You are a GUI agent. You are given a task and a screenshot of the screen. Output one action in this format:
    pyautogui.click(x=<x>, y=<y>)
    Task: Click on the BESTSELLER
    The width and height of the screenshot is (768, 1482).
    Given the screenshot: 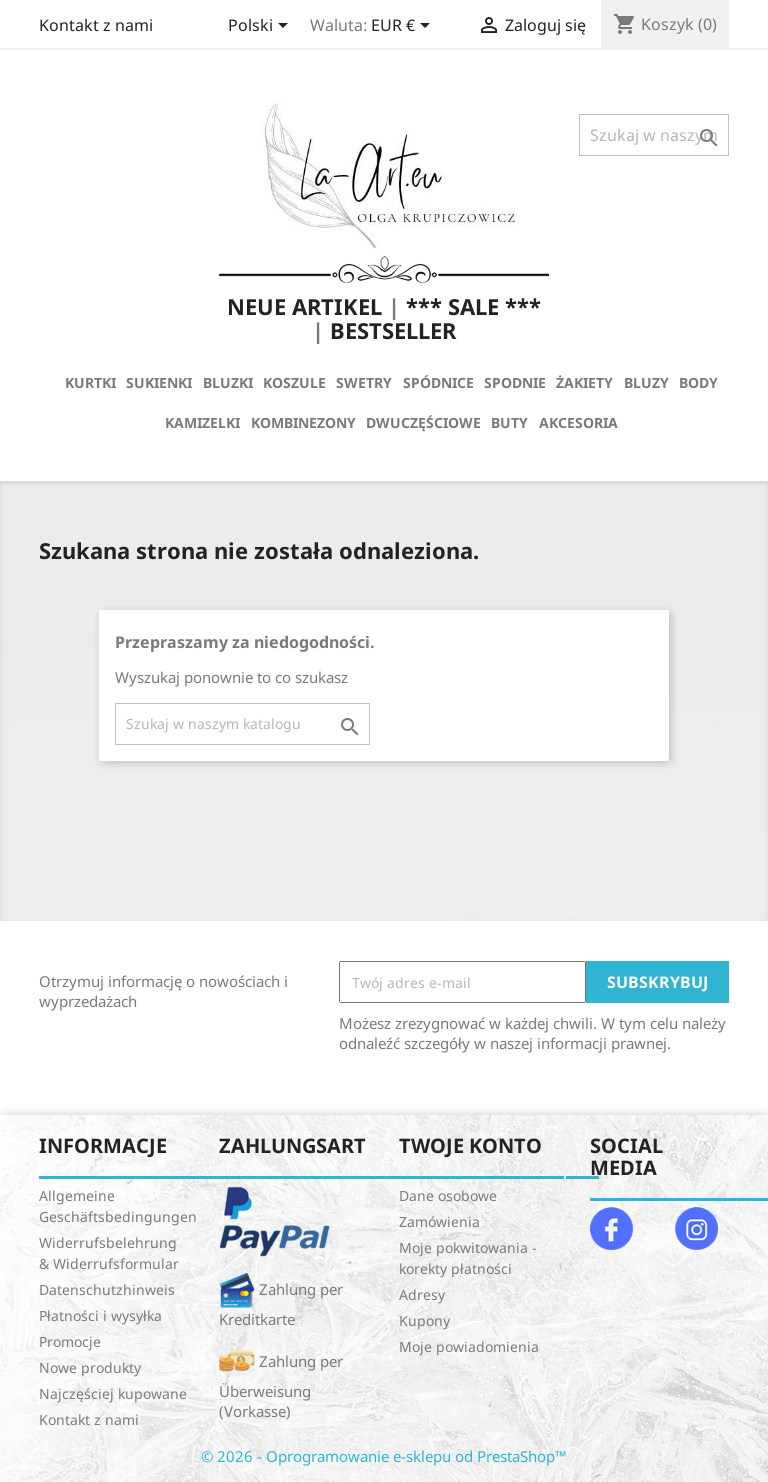 What is the action you would take?
    pyautogui.click(x=393, y=330)
    